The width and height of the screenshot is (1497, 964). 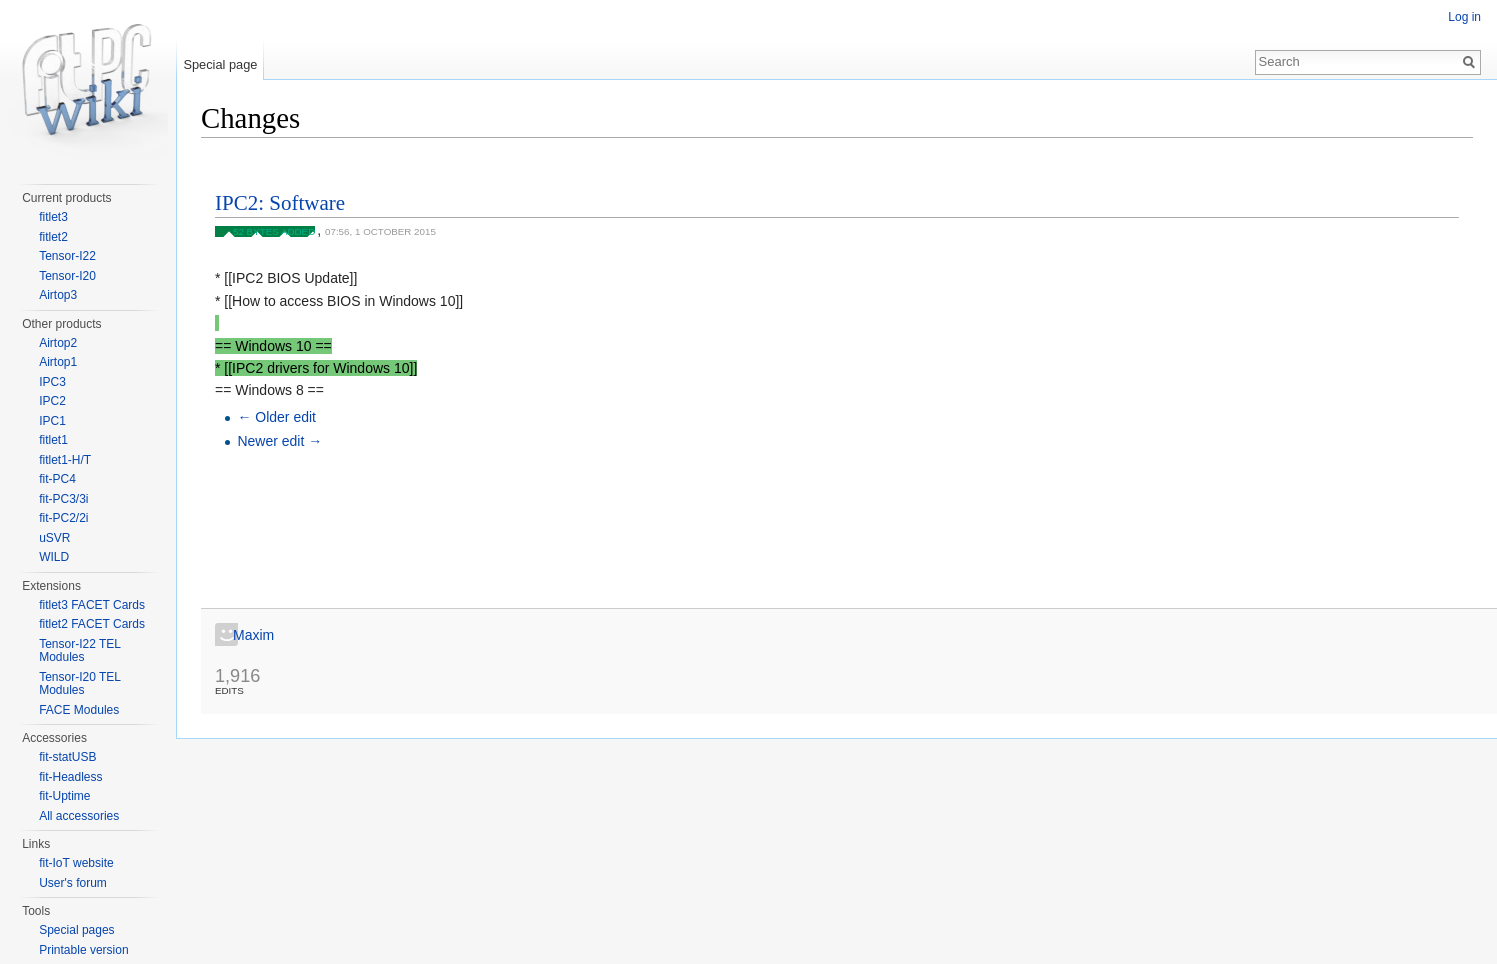 I want to click on User's forum, so click(x=73, y=883).